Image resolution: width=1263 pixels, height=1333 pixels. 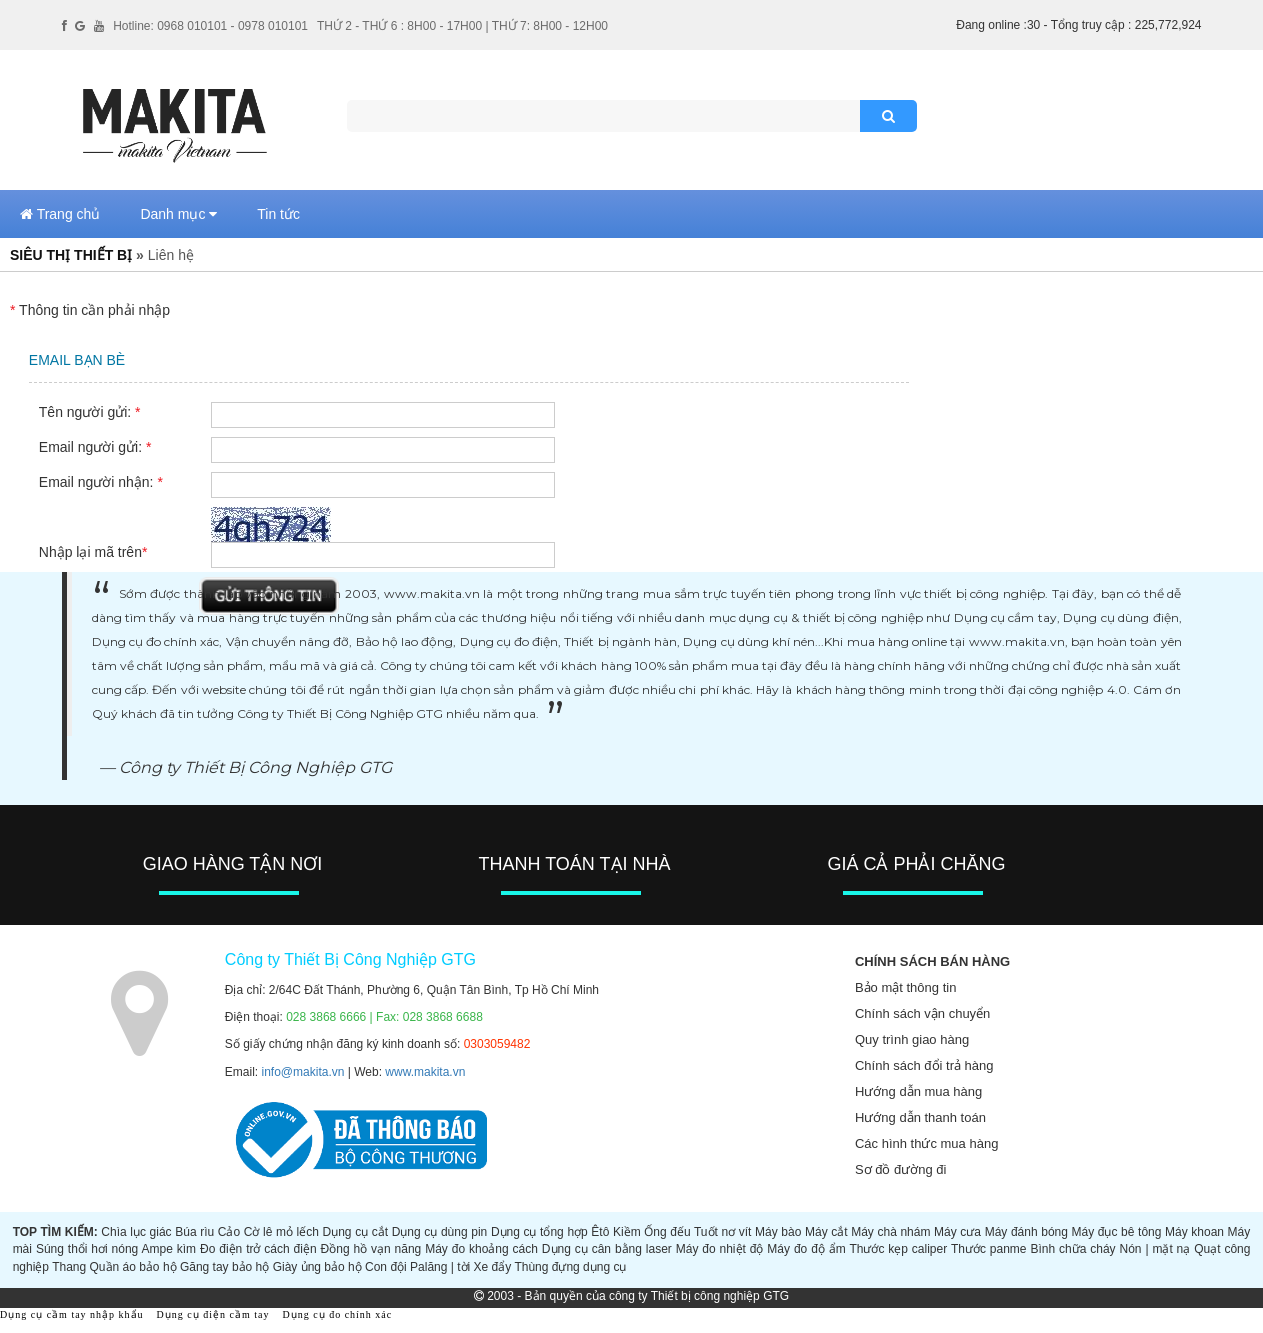 What do you see at coordinates (136, 1232) in the screenshot?
I see `Chìa lục giác` at bounding box center [136, 1232].